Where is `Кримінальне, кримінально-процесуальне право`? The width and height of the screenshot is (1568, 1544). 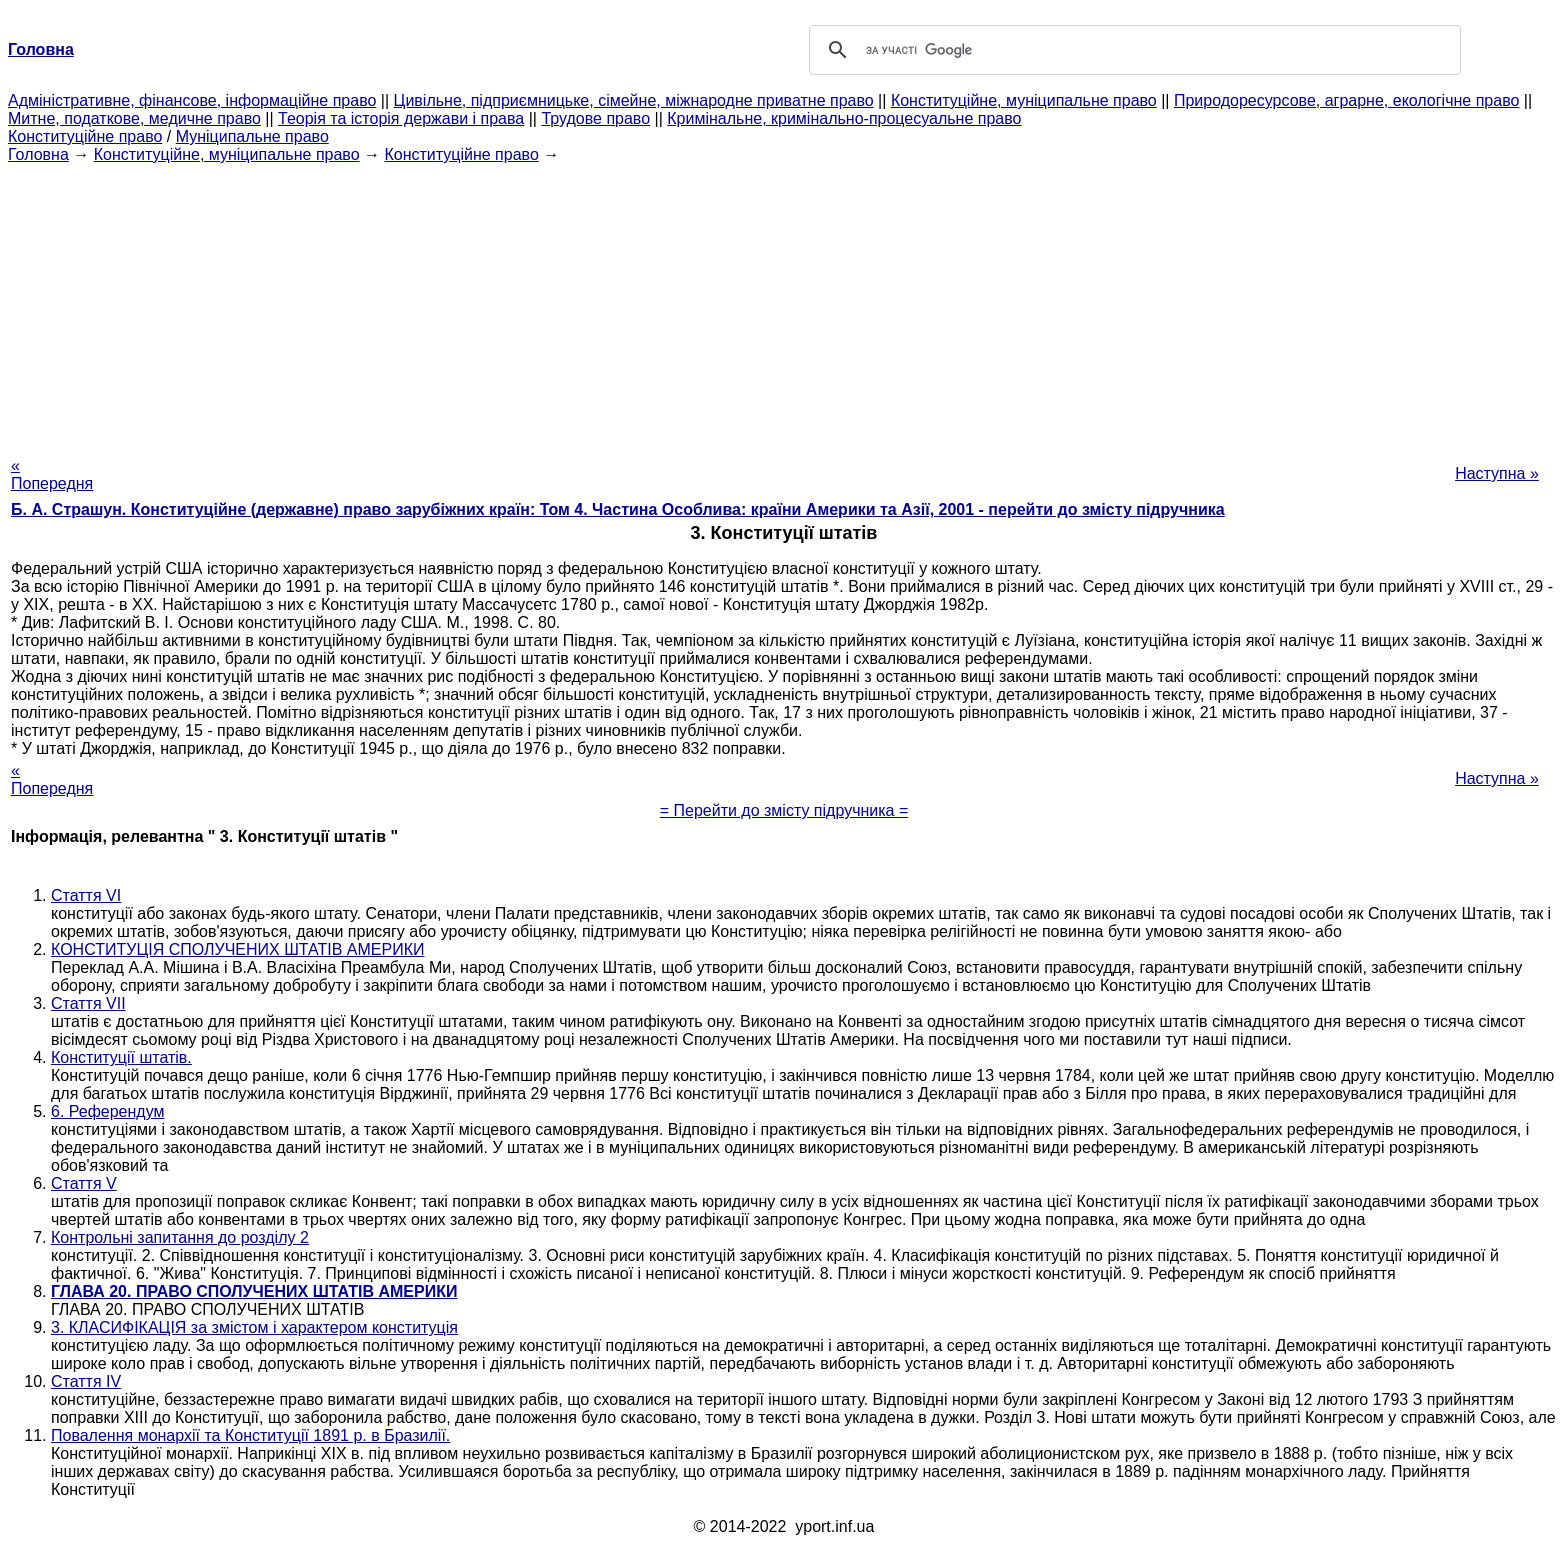 Кримінальне, кримінально-процесуальне право is located at coordinates (844, 118).